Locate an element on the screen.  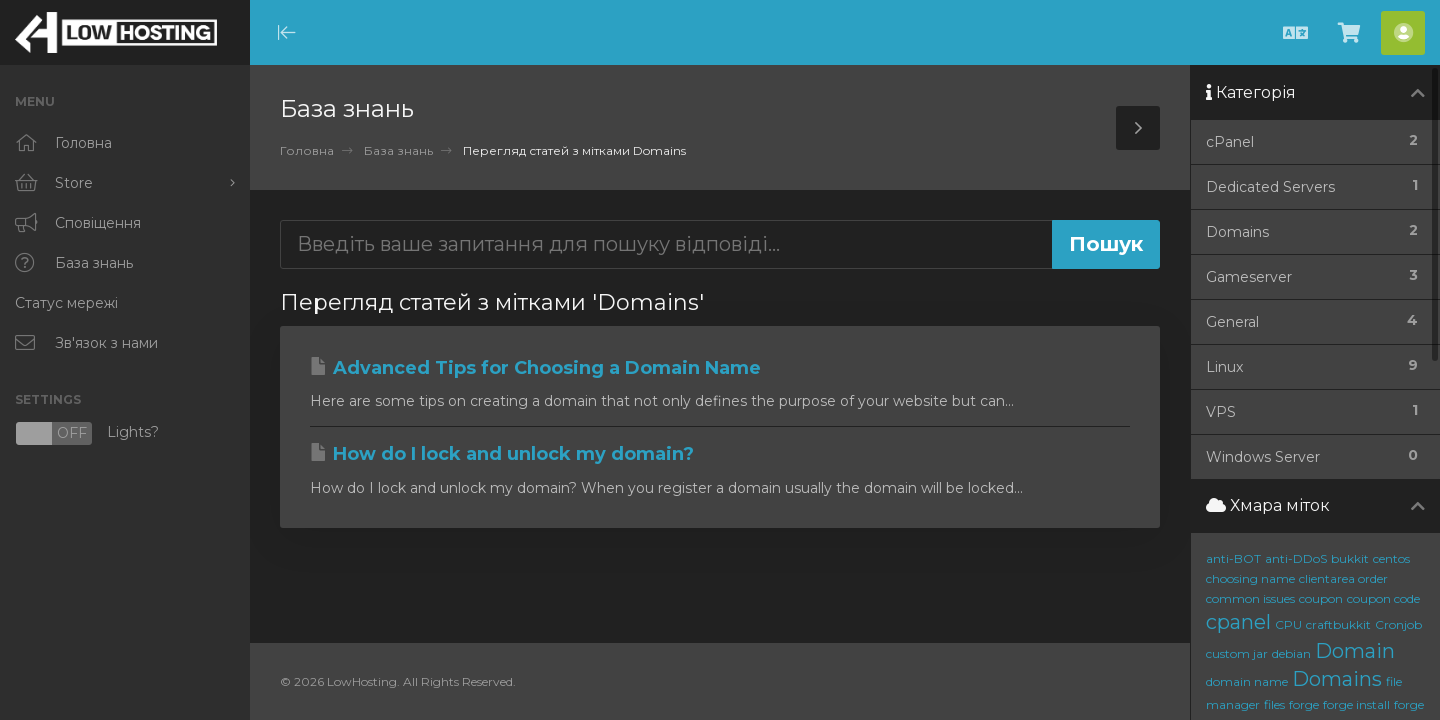
clientarea order is located at coordinates (1343, 578).